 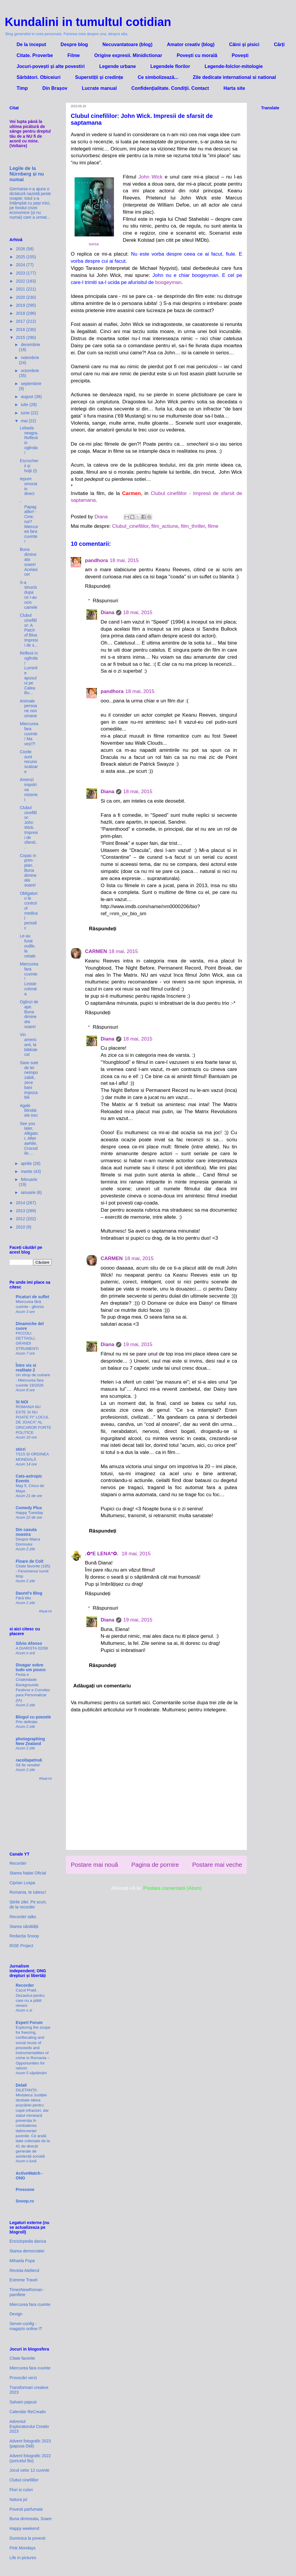 I want to click on Despre blog, so click(x=74, y=44).